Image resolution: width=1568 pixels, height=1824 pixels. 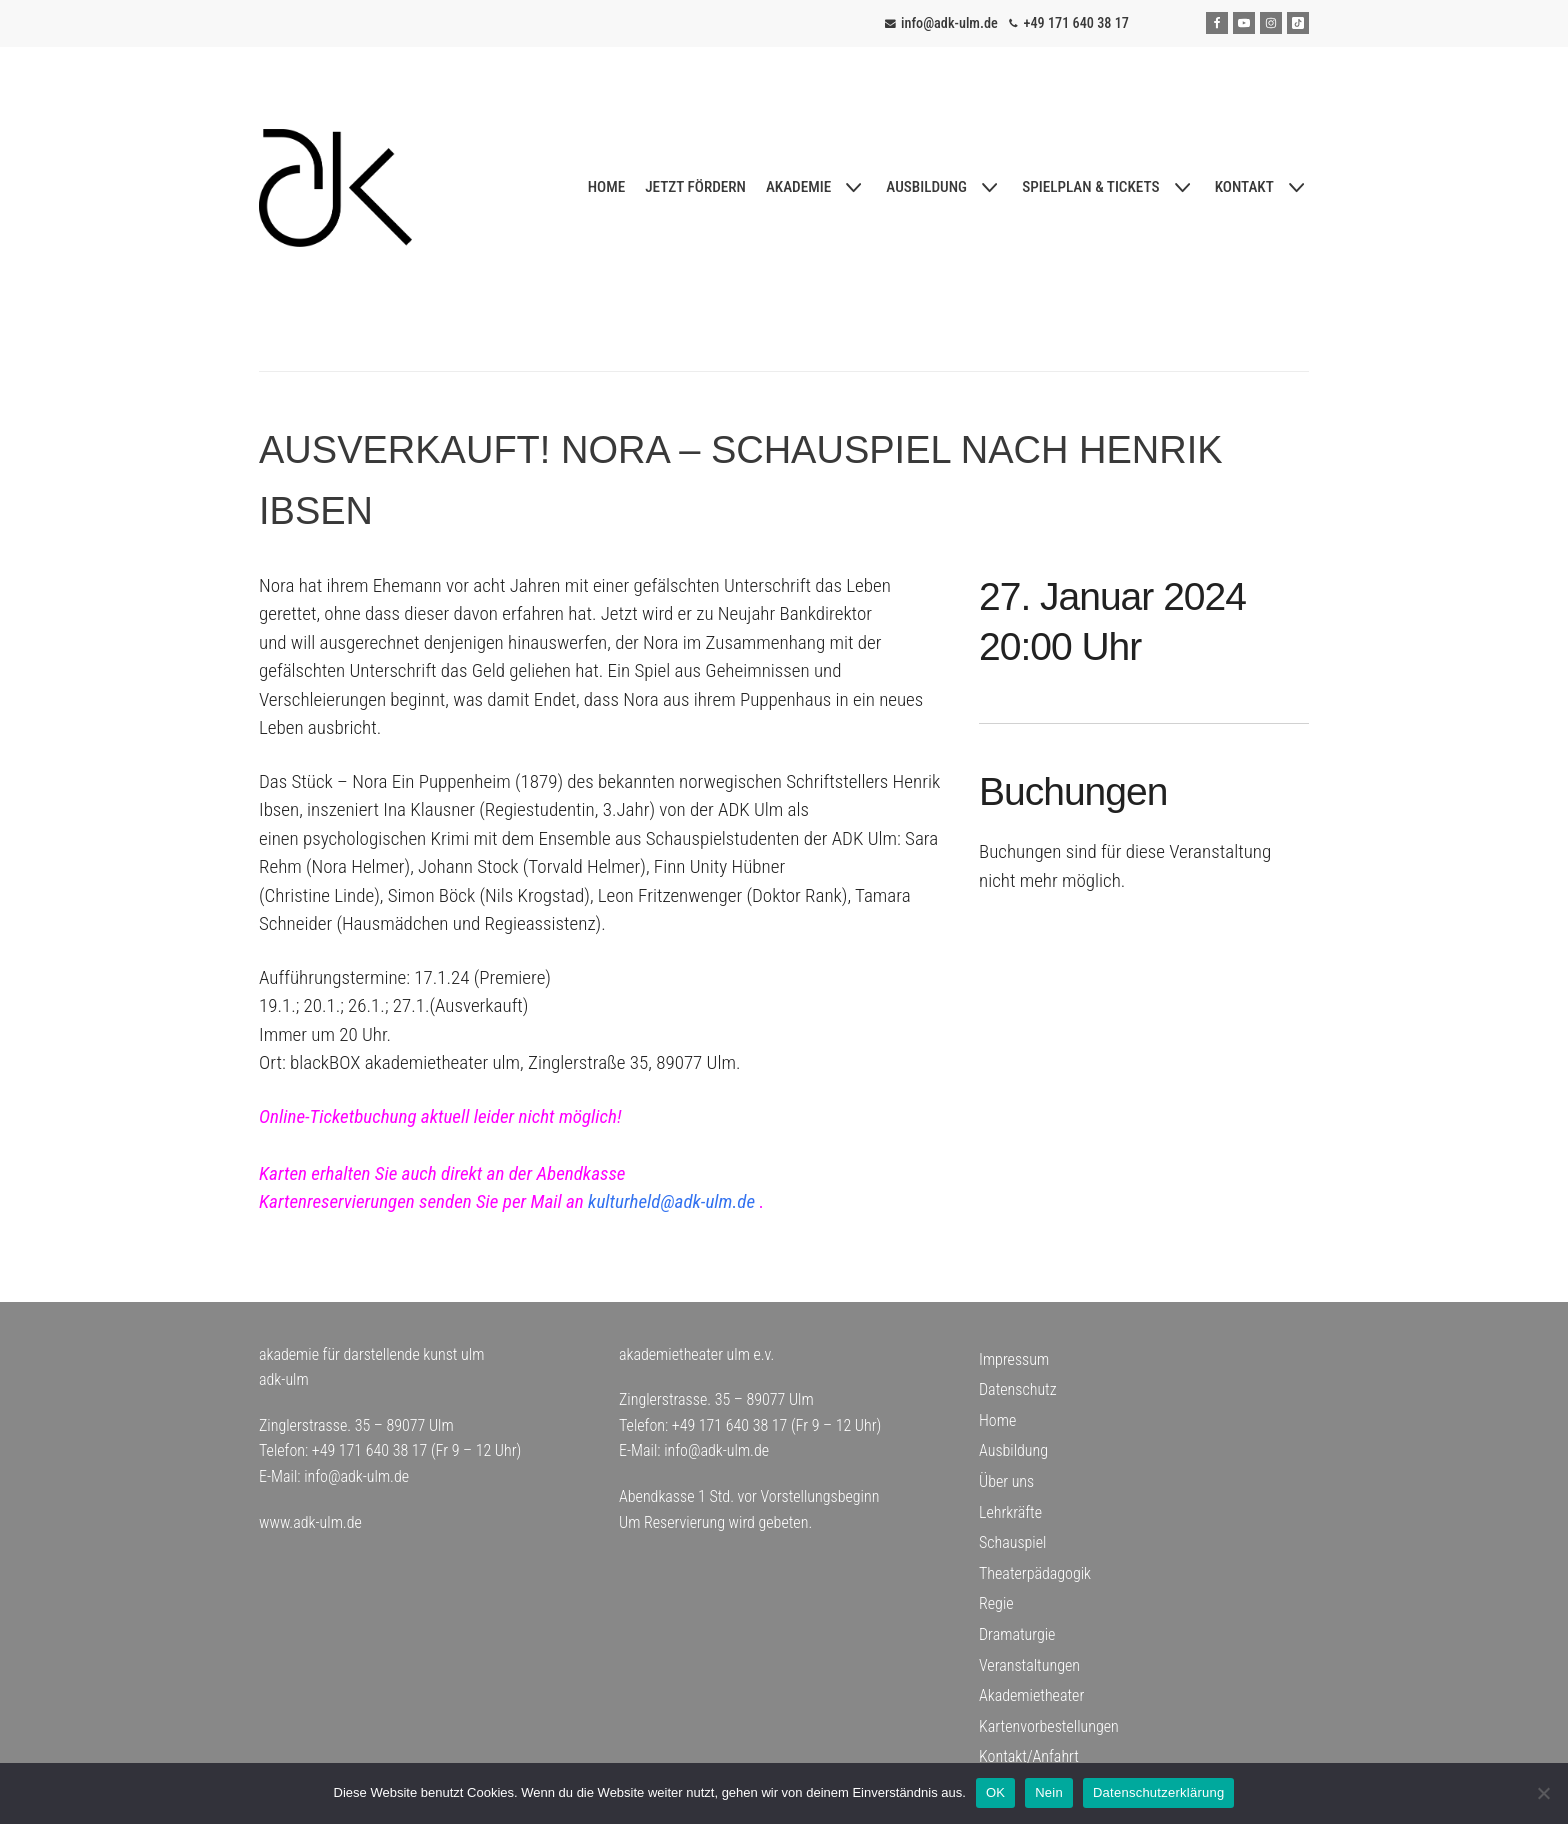 I want to click on Kartenvorbestellungen, so click(x=1049, y=1726).